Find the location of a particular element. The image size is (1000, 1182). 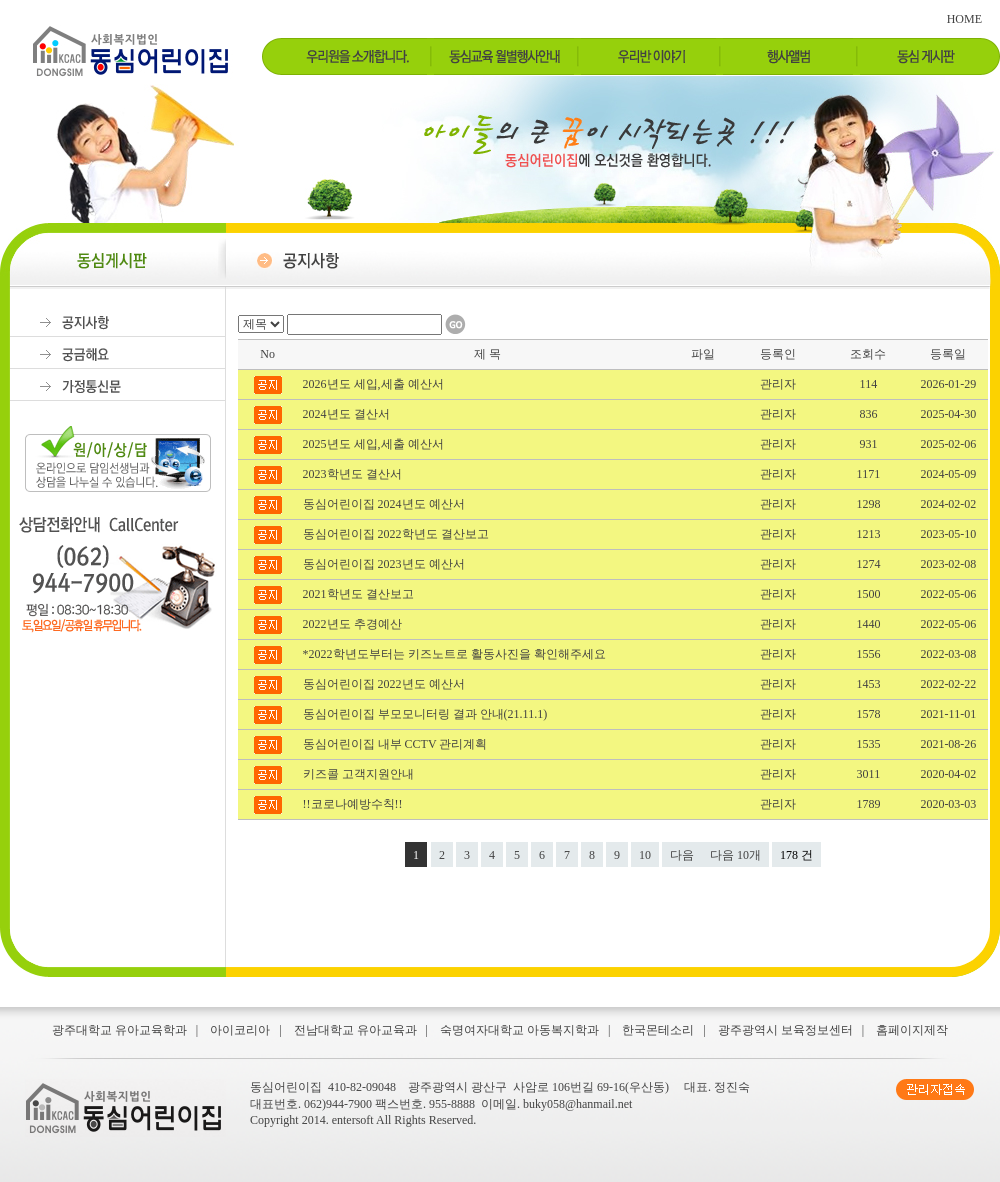

동심어린이집 2022학년도 결산보고 is located at coordinates (397, 534).